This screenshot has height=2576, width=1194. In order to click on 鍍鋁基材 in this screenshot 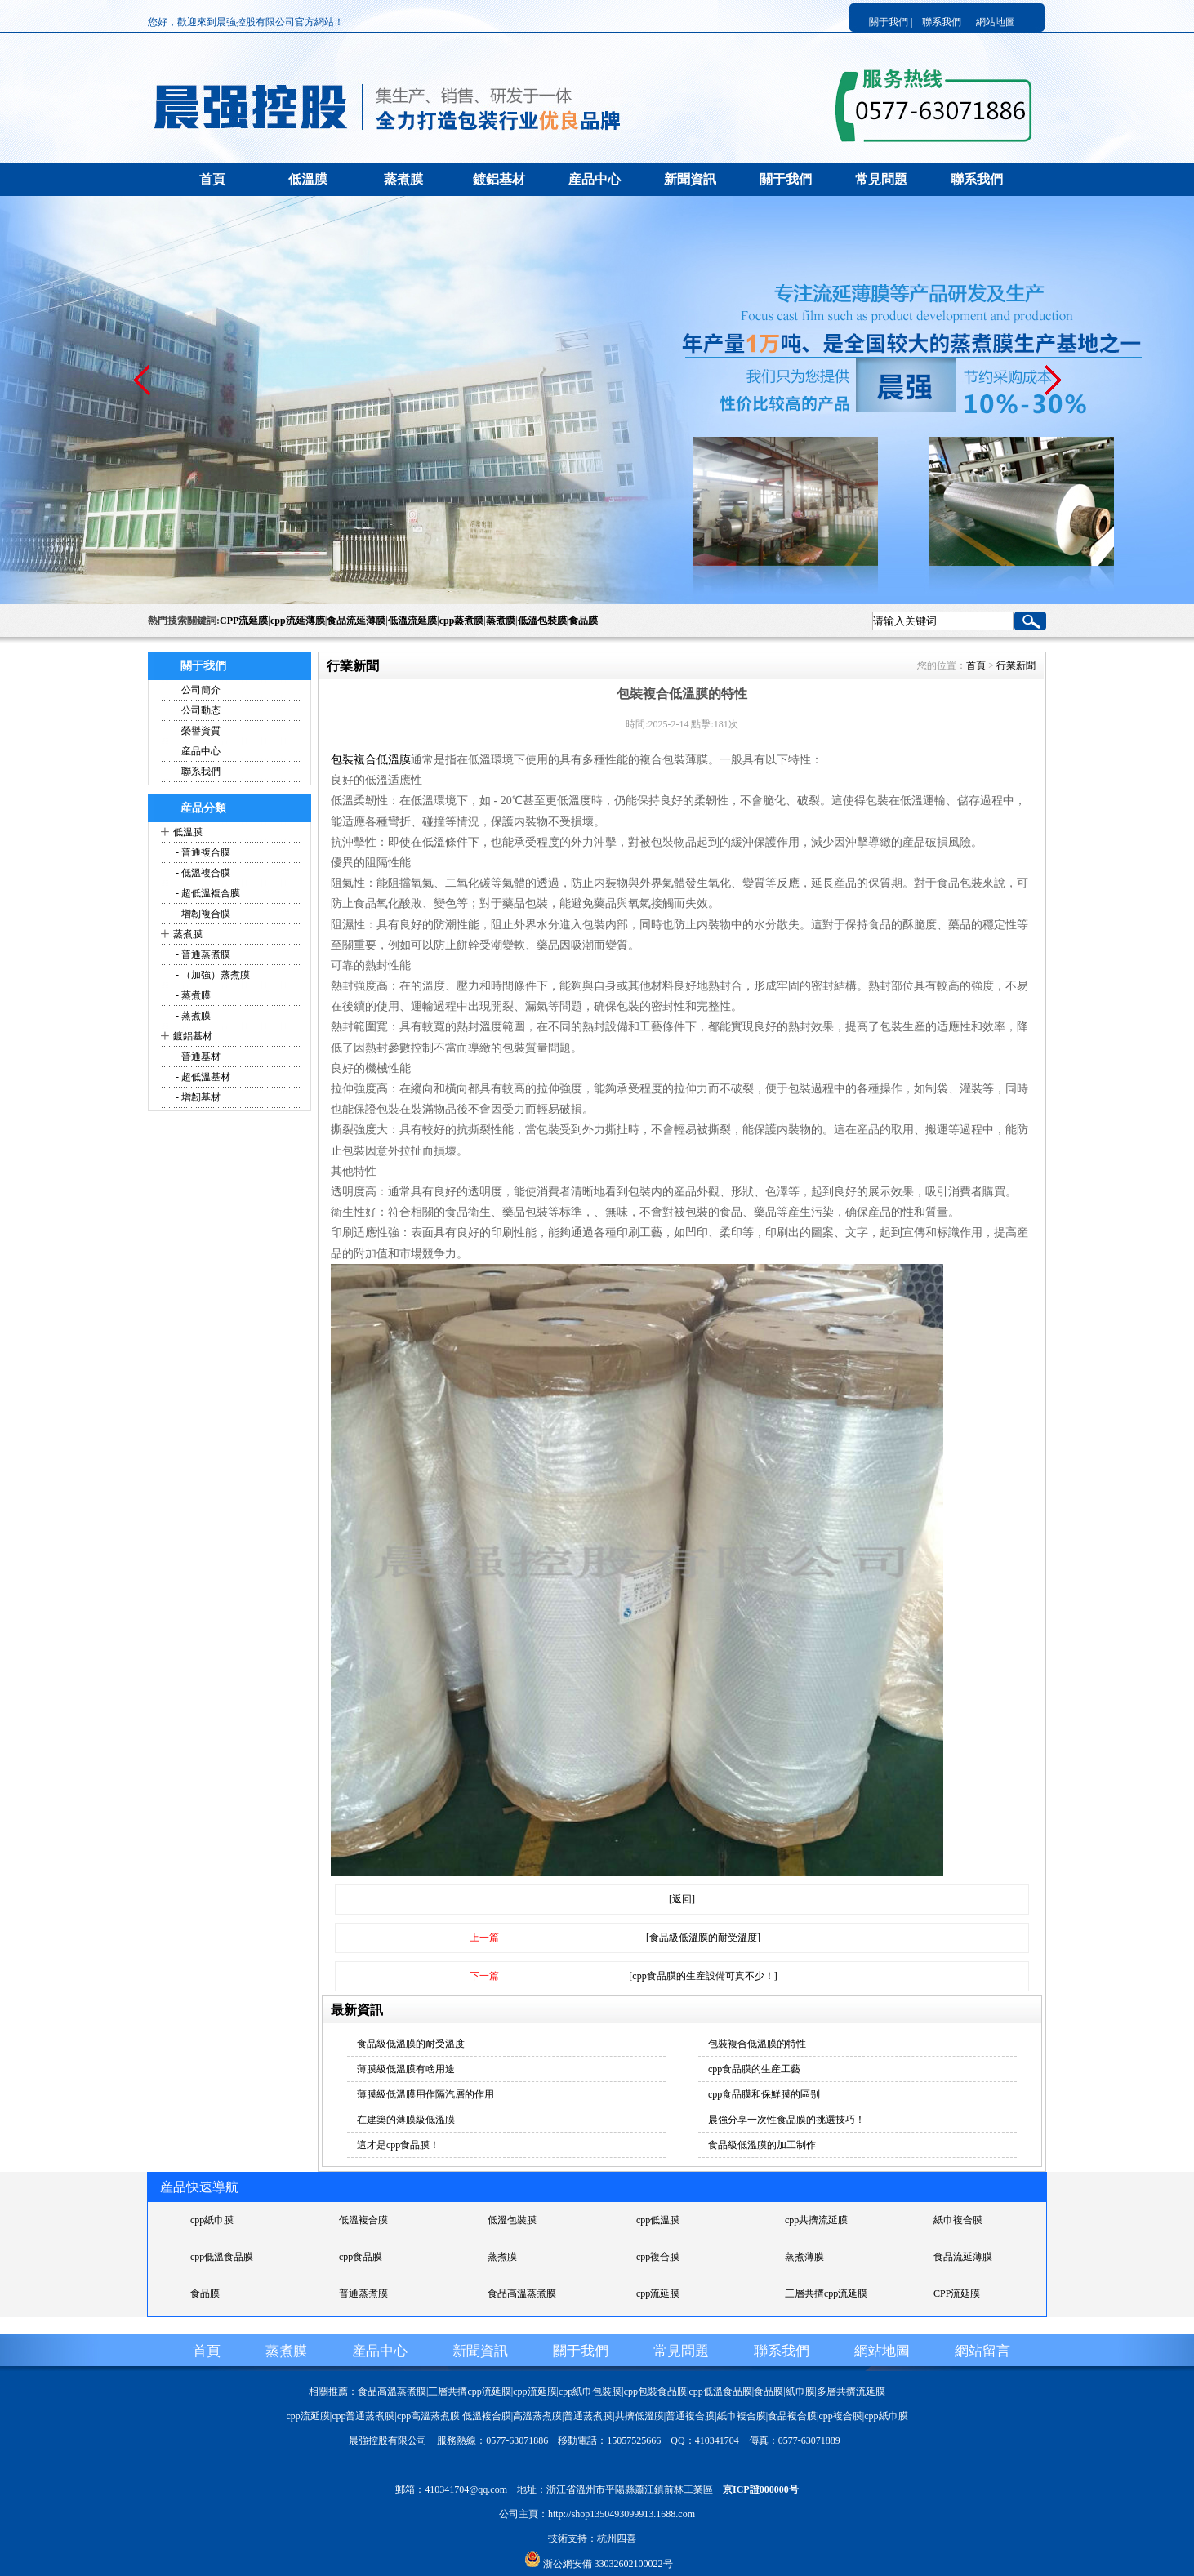, I will do `click(499, 179)`.